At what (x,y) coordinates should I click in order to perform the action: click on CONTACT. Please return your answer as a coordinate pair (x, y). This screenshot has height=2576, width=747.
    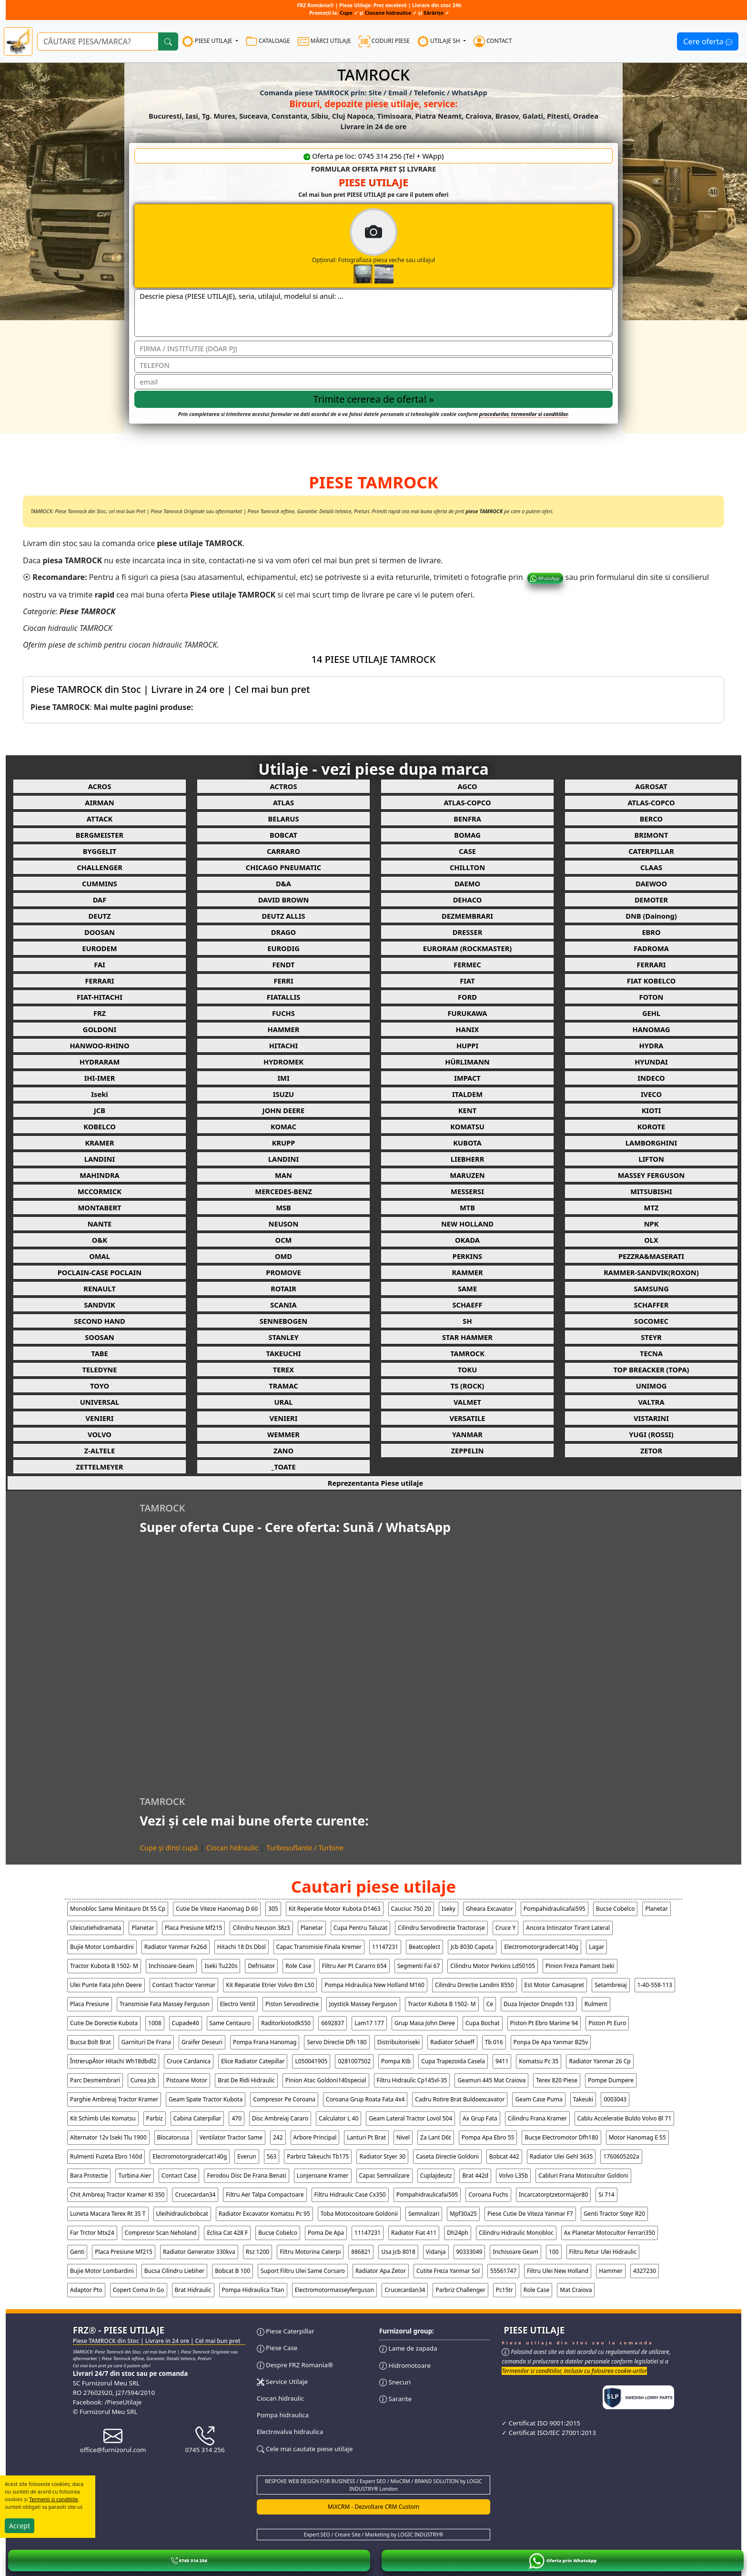
    Looking at the image, I should click on (493, 41).